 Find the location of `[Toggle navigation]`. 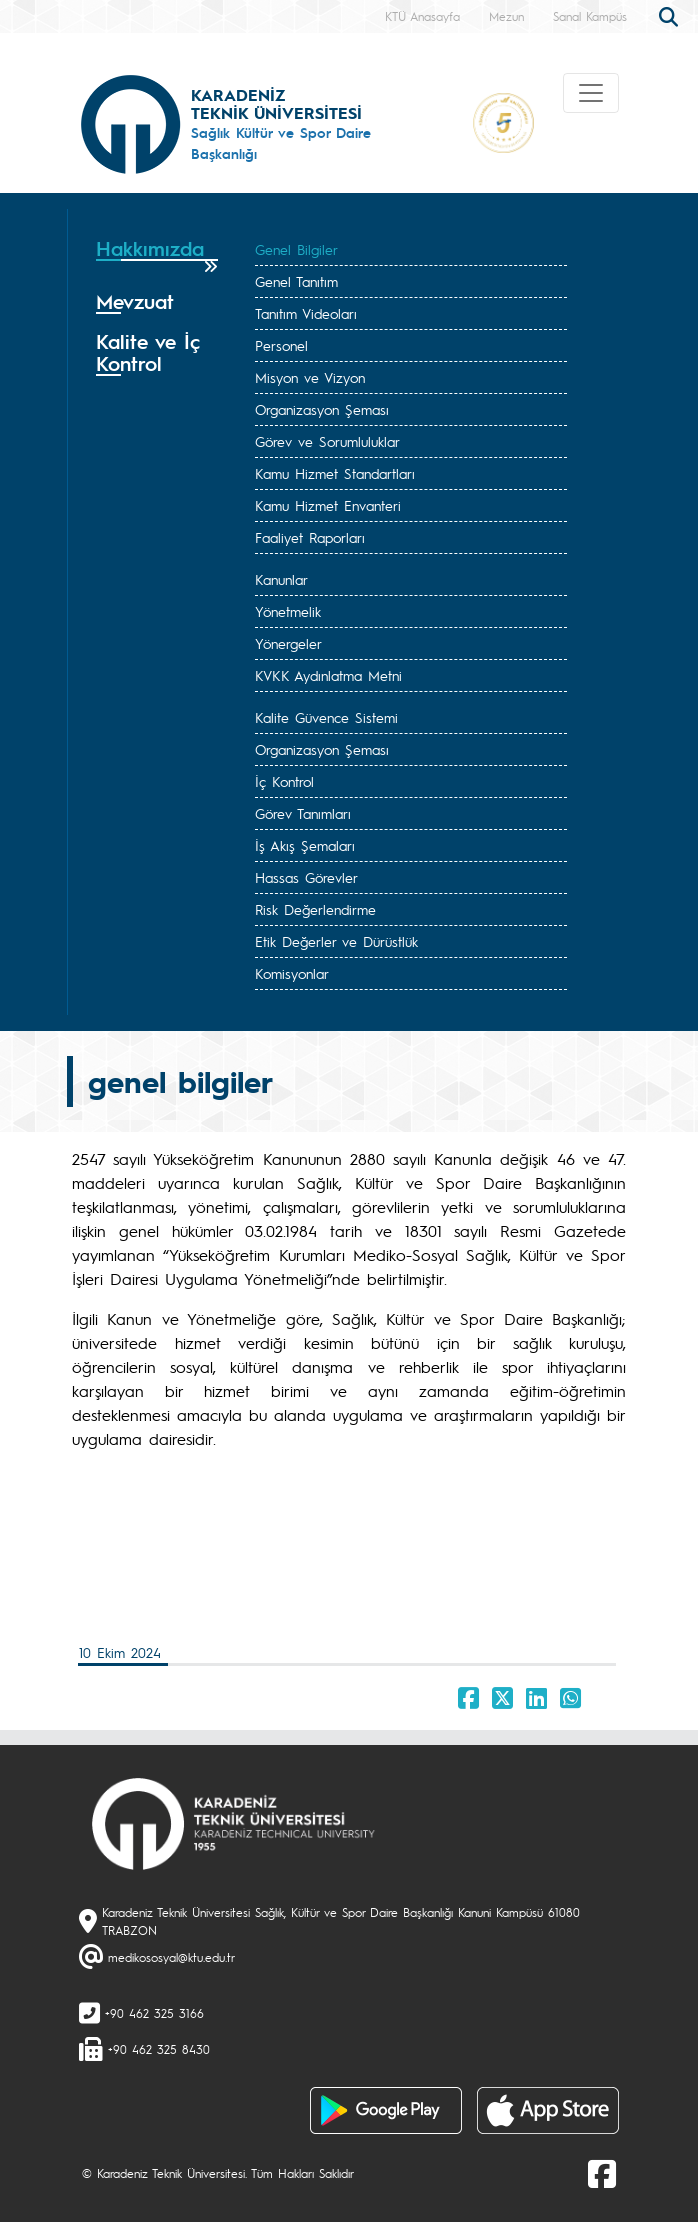

[Toggle navigation] is located at coordinates (591, 93).